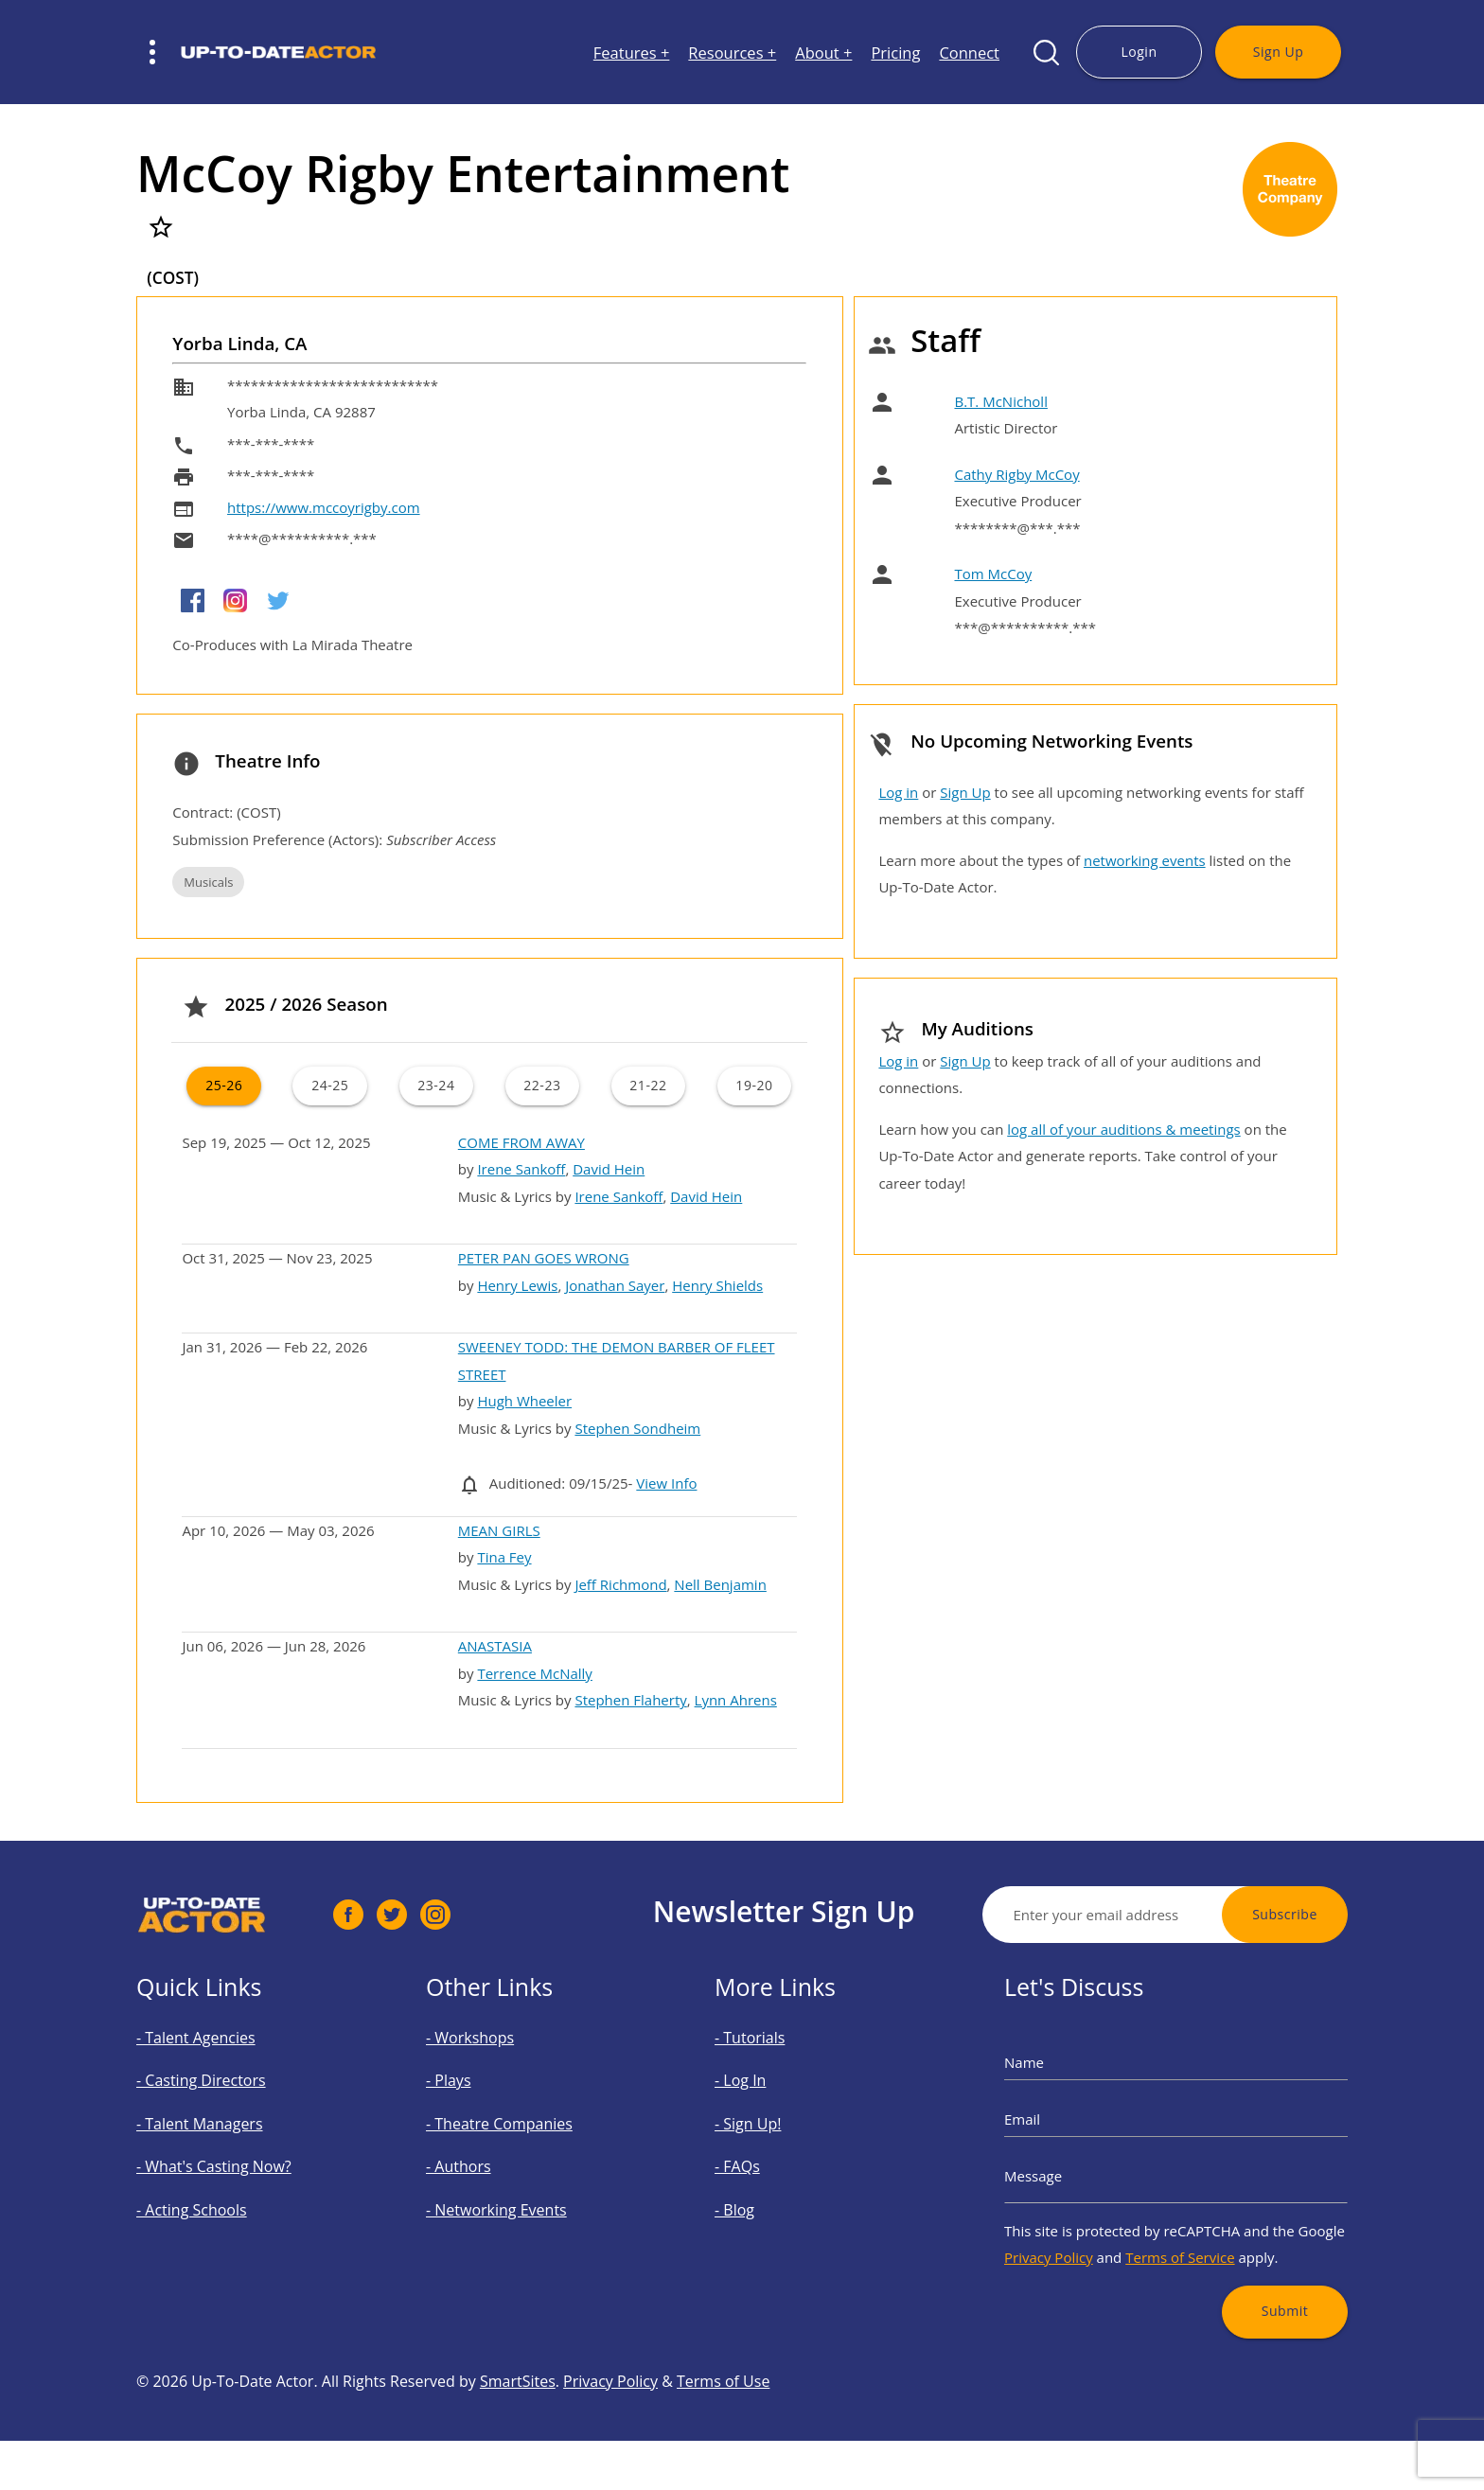  Describe the element at coordinates (504, 1556) in the screenshot. I see `Tina Fey` at that location.